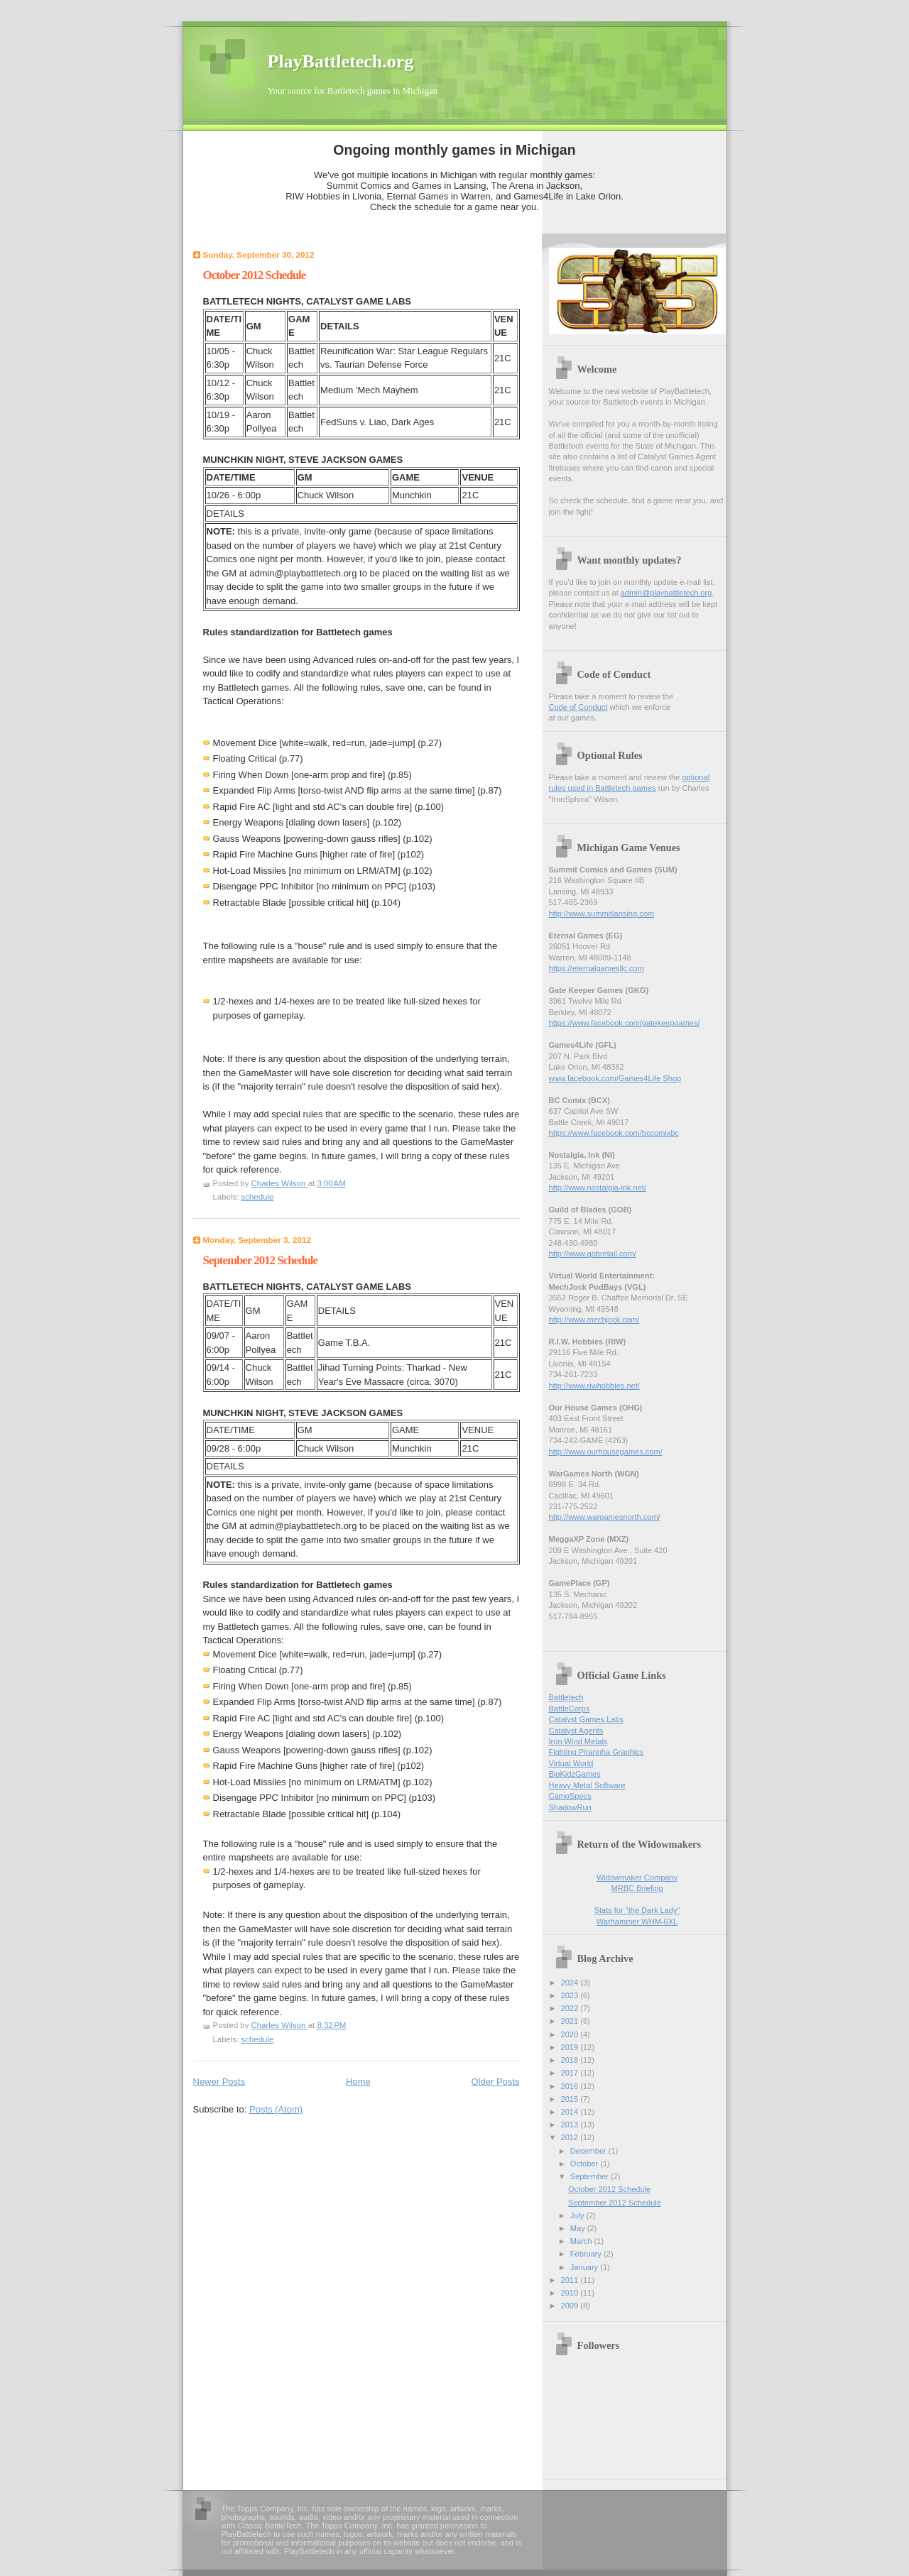  I want to click on http://www.nostalgia-ink.net/, so click(598, 1187).